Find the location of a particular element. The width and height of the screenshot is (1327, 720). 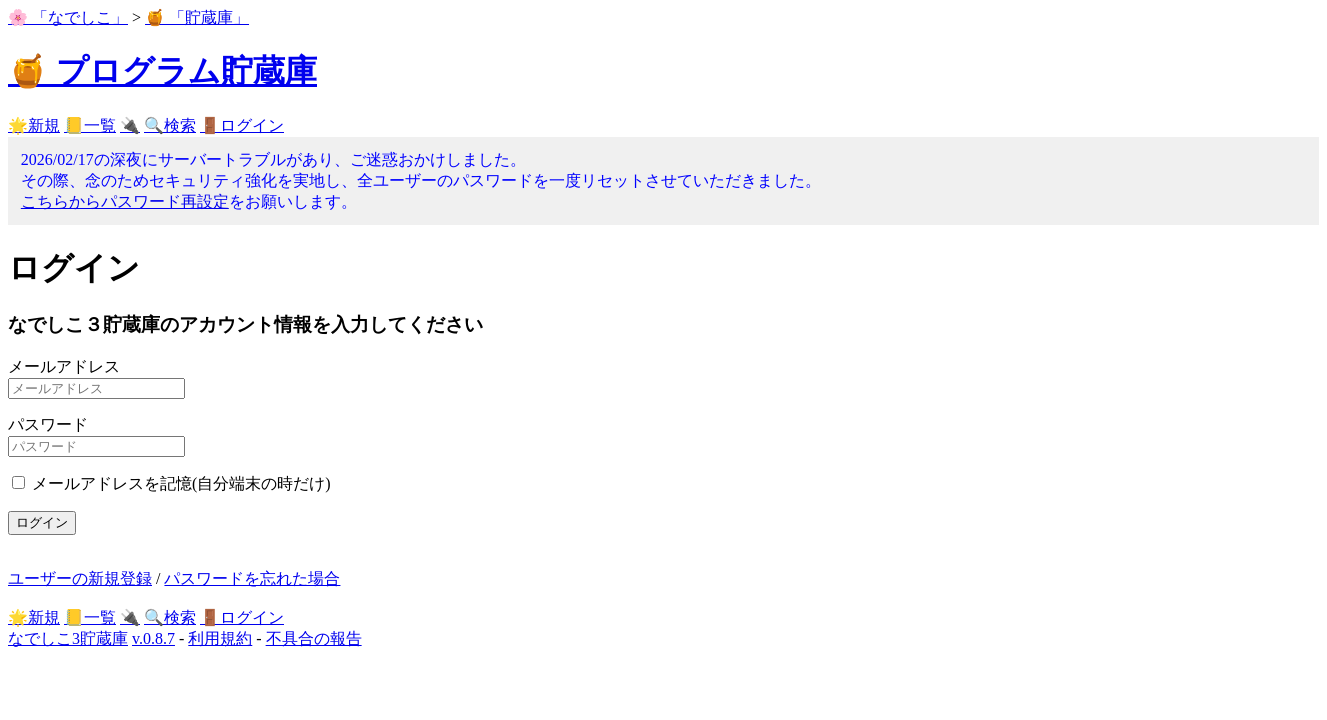

🌟新規 is located at coordinates (34, 125).